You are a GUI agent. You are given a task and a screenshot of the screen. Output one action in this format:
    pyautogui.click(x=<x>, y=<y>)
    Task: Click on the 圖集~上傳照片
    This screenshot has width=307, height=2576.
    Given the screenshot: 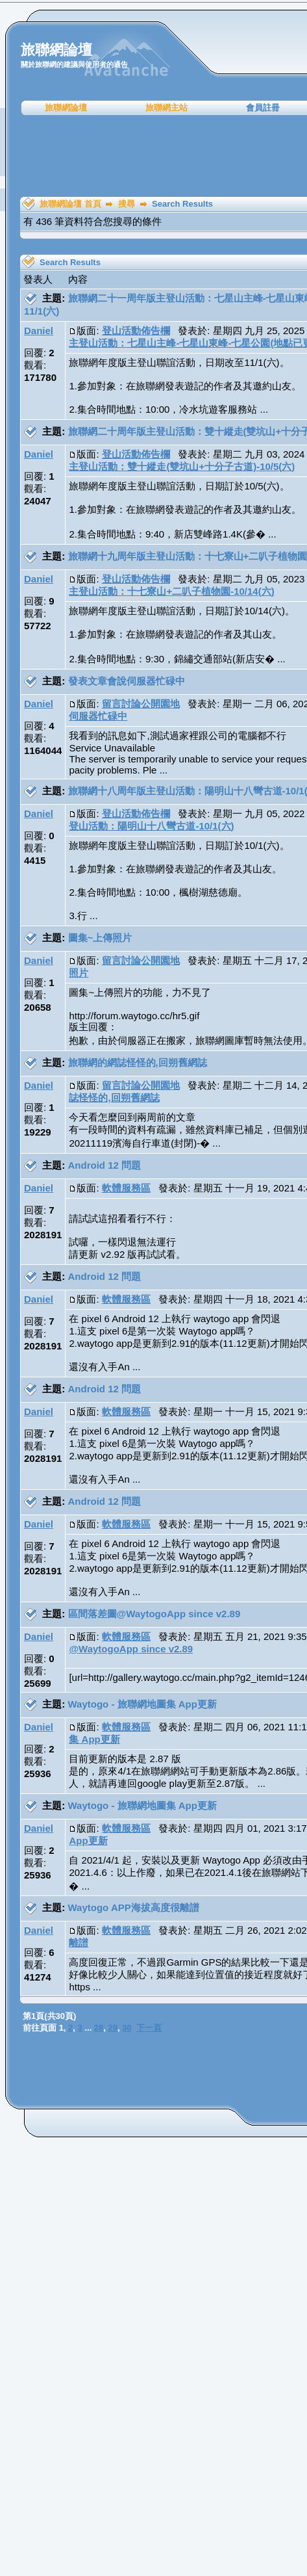 What is the action you would take?
    pyautogui.click(x=100, y=937)
    